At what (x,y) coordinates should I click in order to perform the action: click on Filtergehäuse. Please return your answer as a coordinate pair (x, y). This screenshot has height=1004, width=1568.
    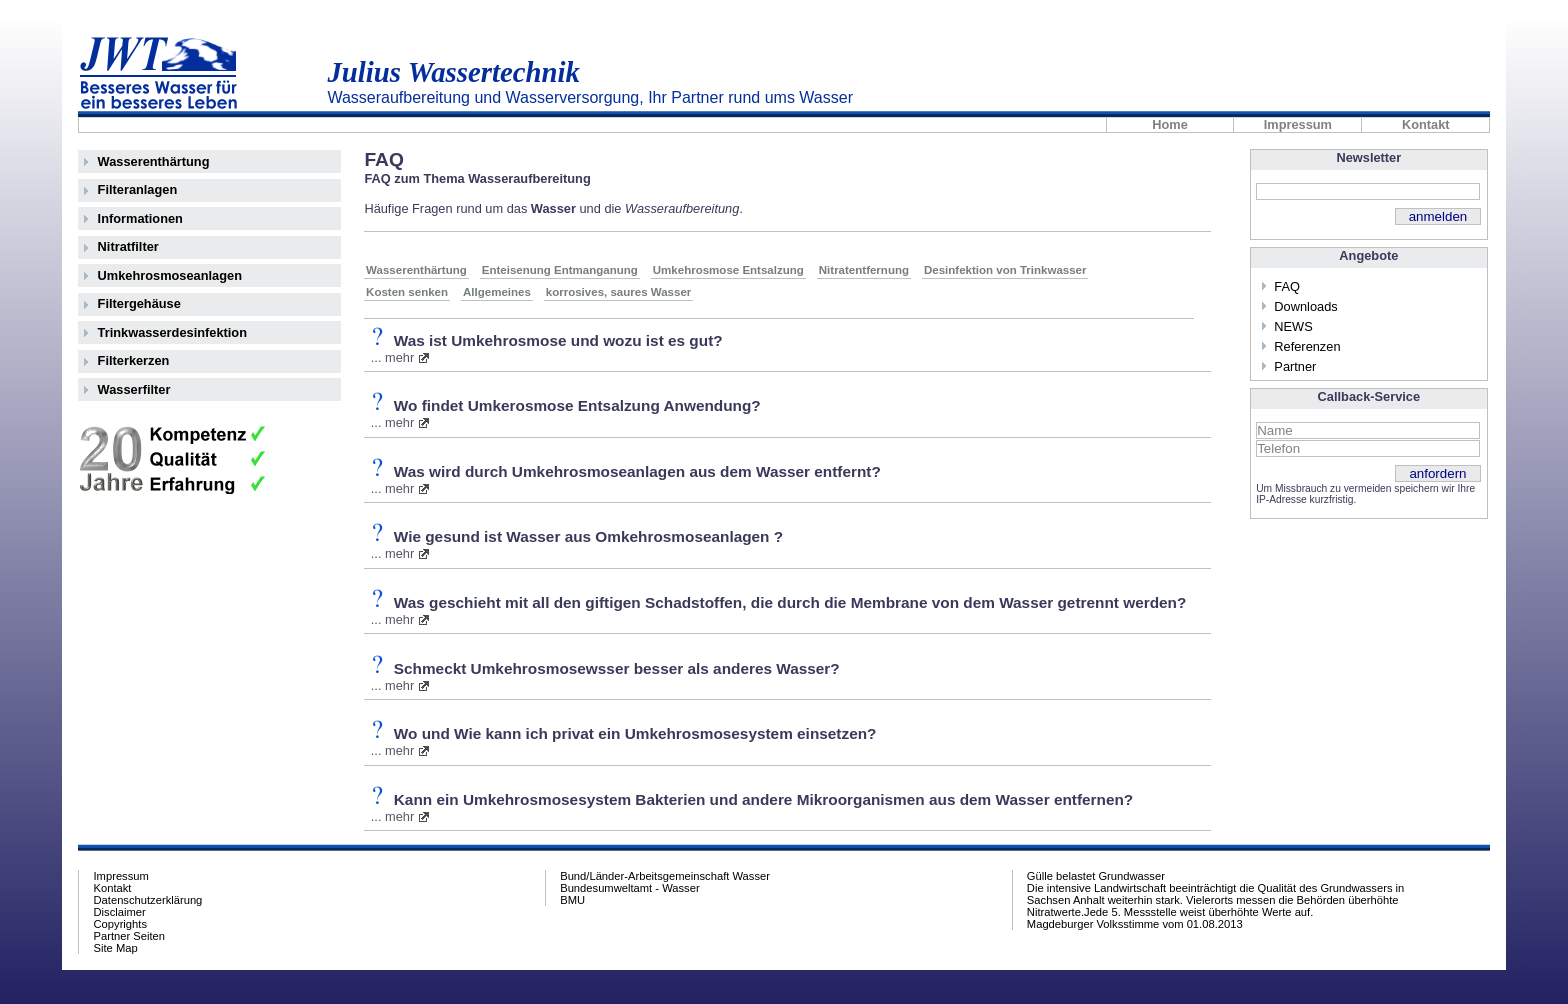
    Looking at the image, I should click on (139, 303).